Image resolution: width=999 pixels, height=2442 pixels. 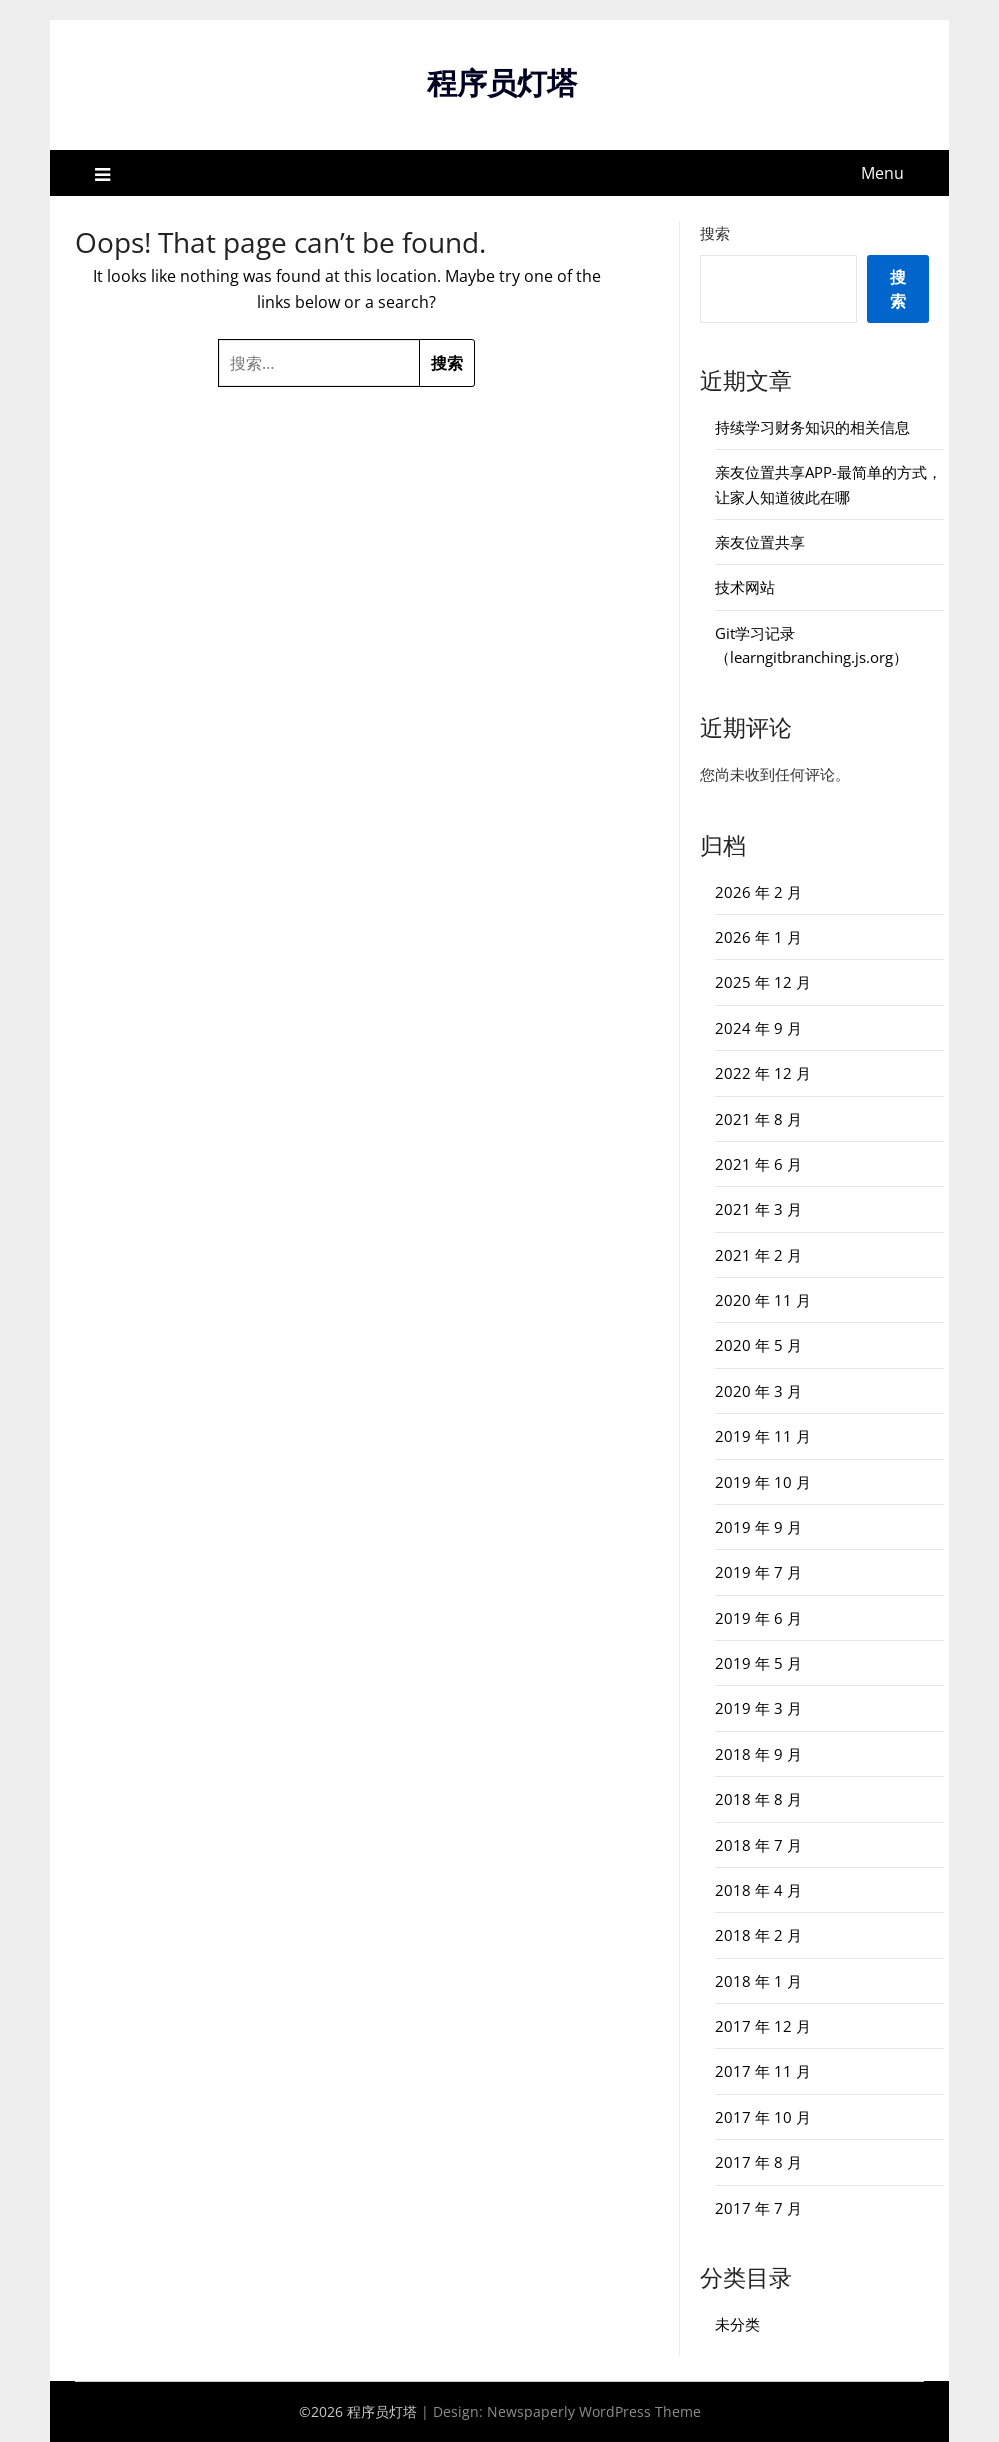 What do you see at coordinates (737, 2324) in the screenshot?
I see `未分类` at bounding box center [737, 2324].